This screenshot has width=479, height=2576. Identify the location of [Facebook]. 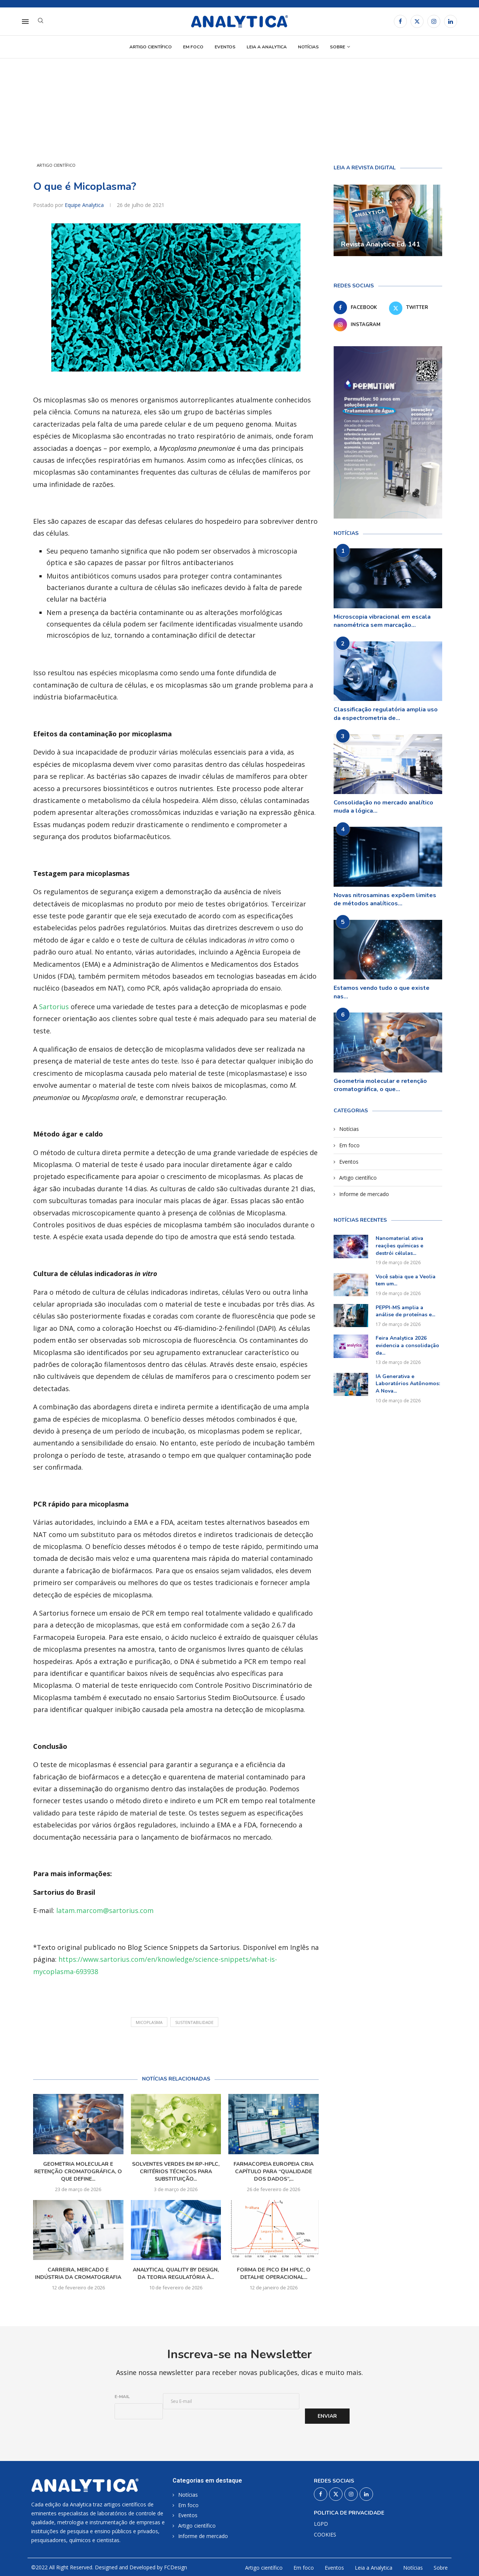
(400, 21).